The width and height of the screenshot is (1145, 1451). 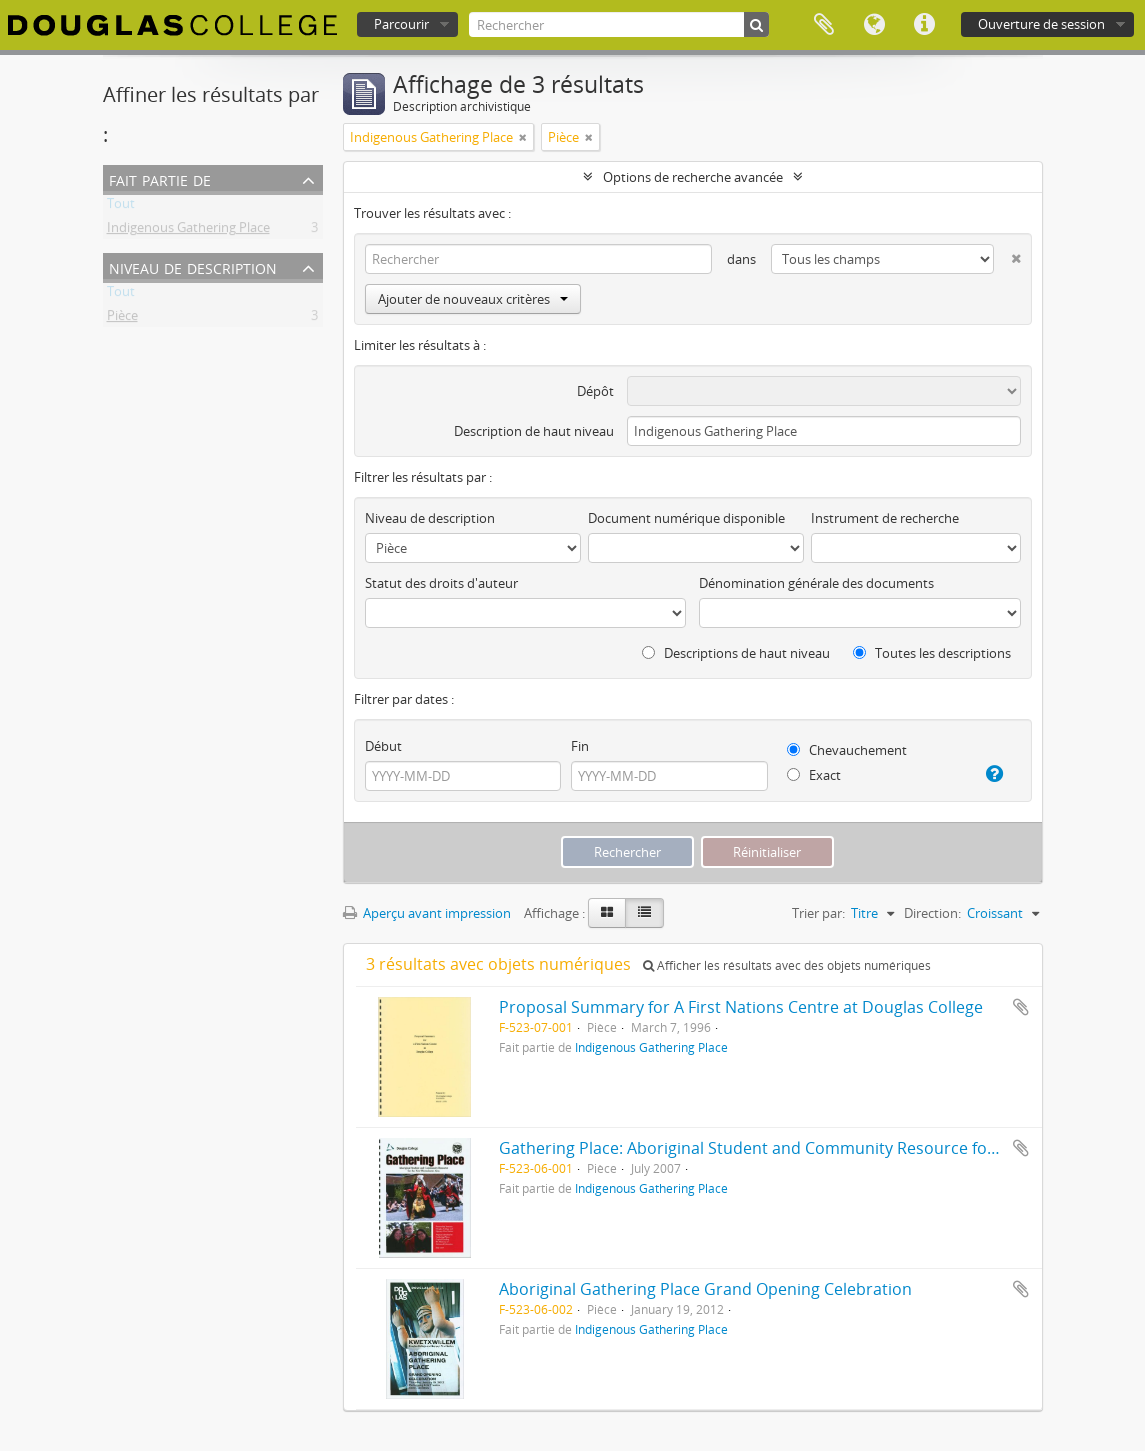 What do you see at coordinates (122, 319) in the screenshot?
I see `Pièce` at bounding box center [122, 319].